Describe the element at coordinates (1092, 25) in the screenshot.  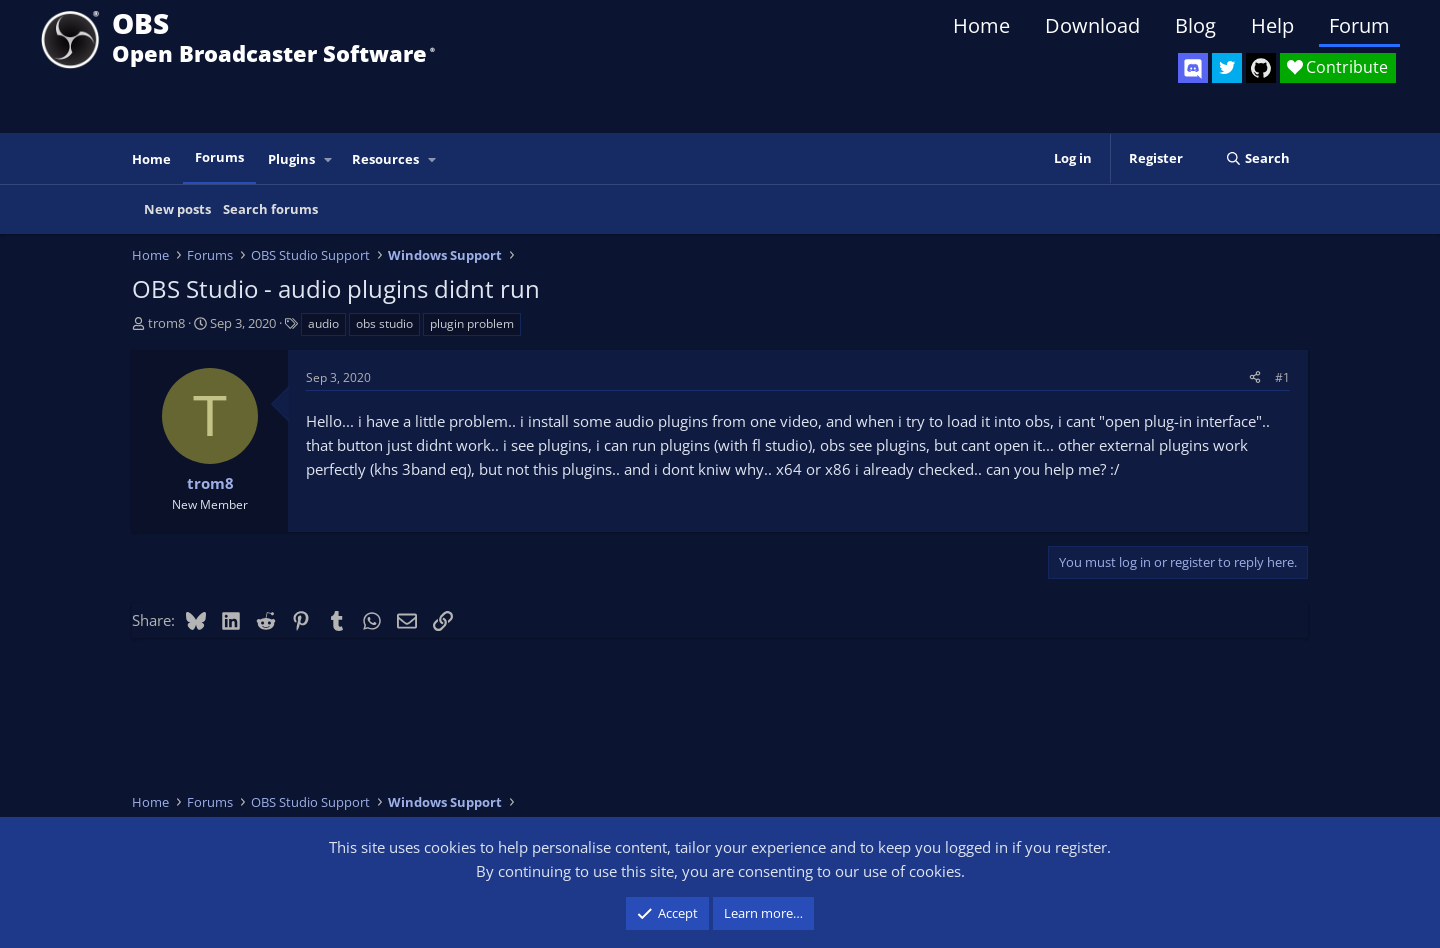
I see `Download` at that location.